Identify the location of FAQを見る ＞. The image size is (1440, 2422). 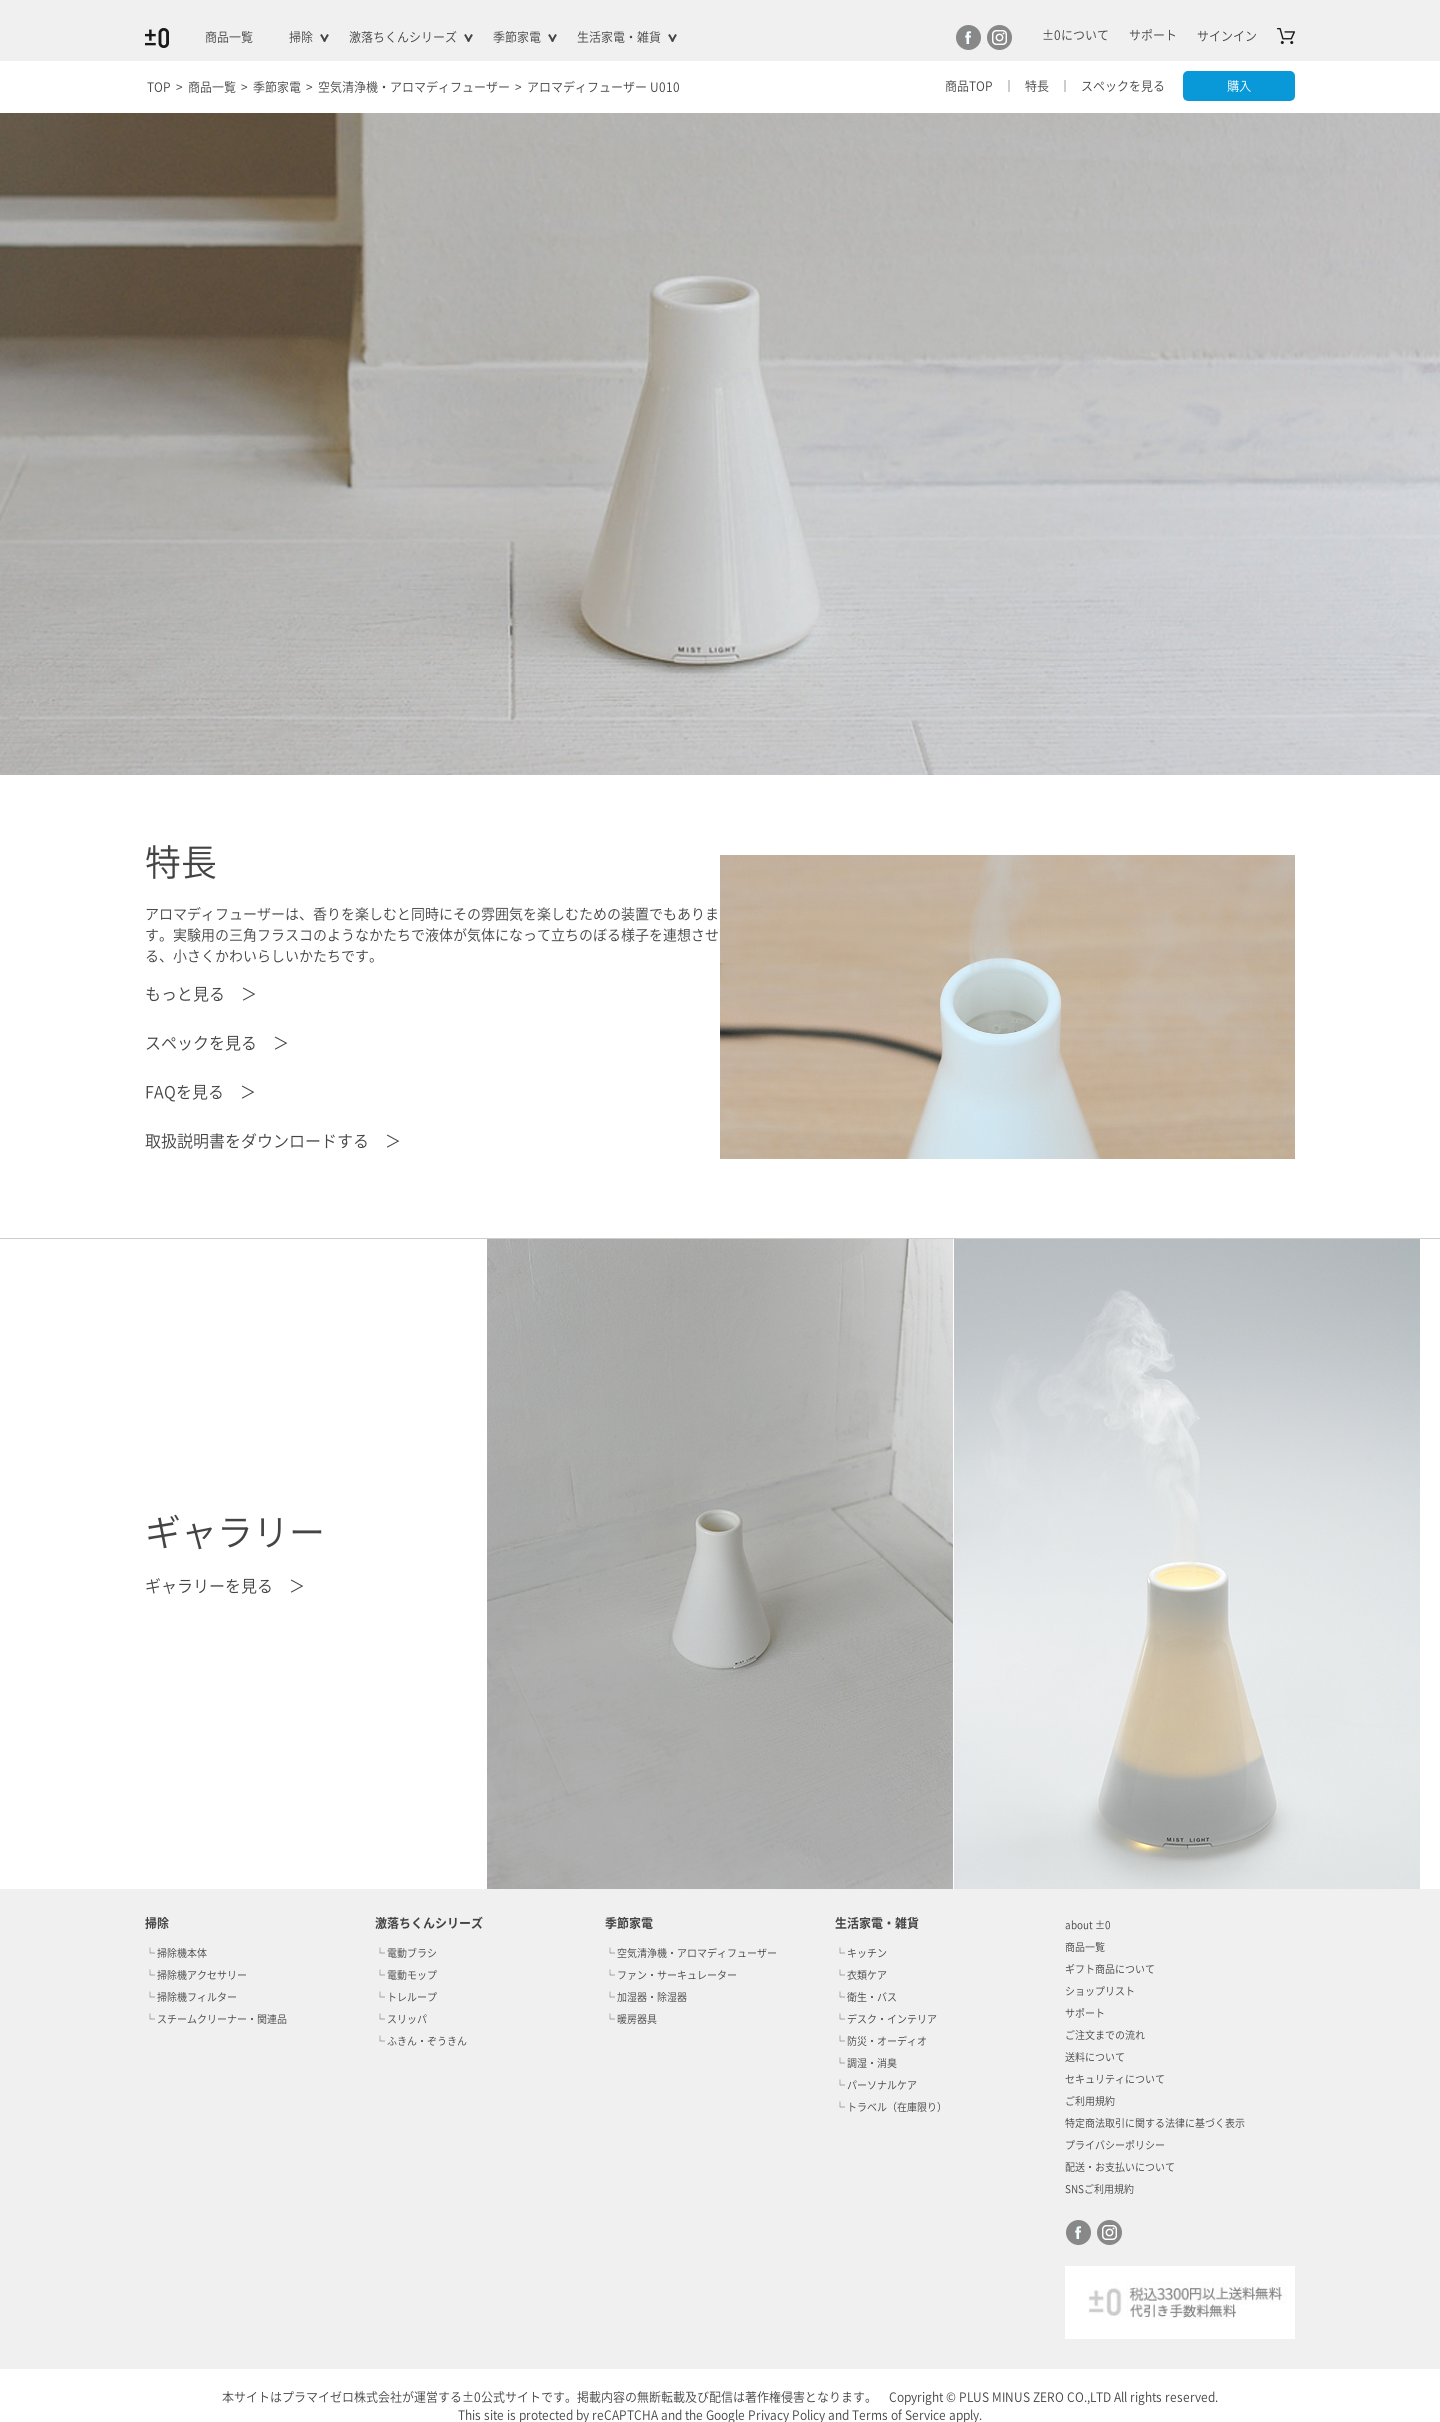
(200, 1092).